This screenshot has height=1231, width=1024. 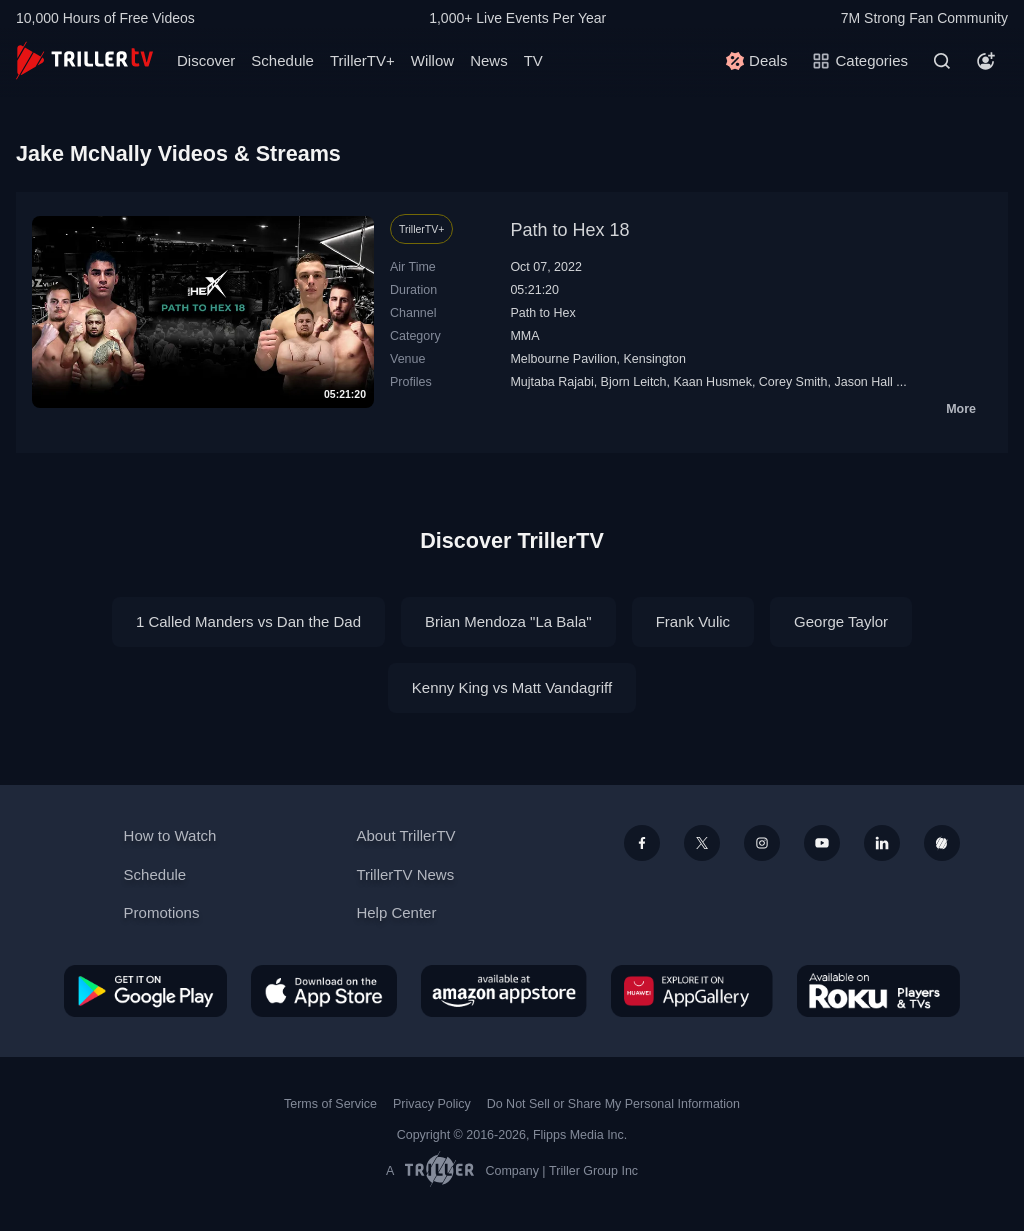 What do you see at coordinates (512, 687) in the screenshot?
I see `Kenny King vs Matt Vandagriff` at bounding box center [512, 687].